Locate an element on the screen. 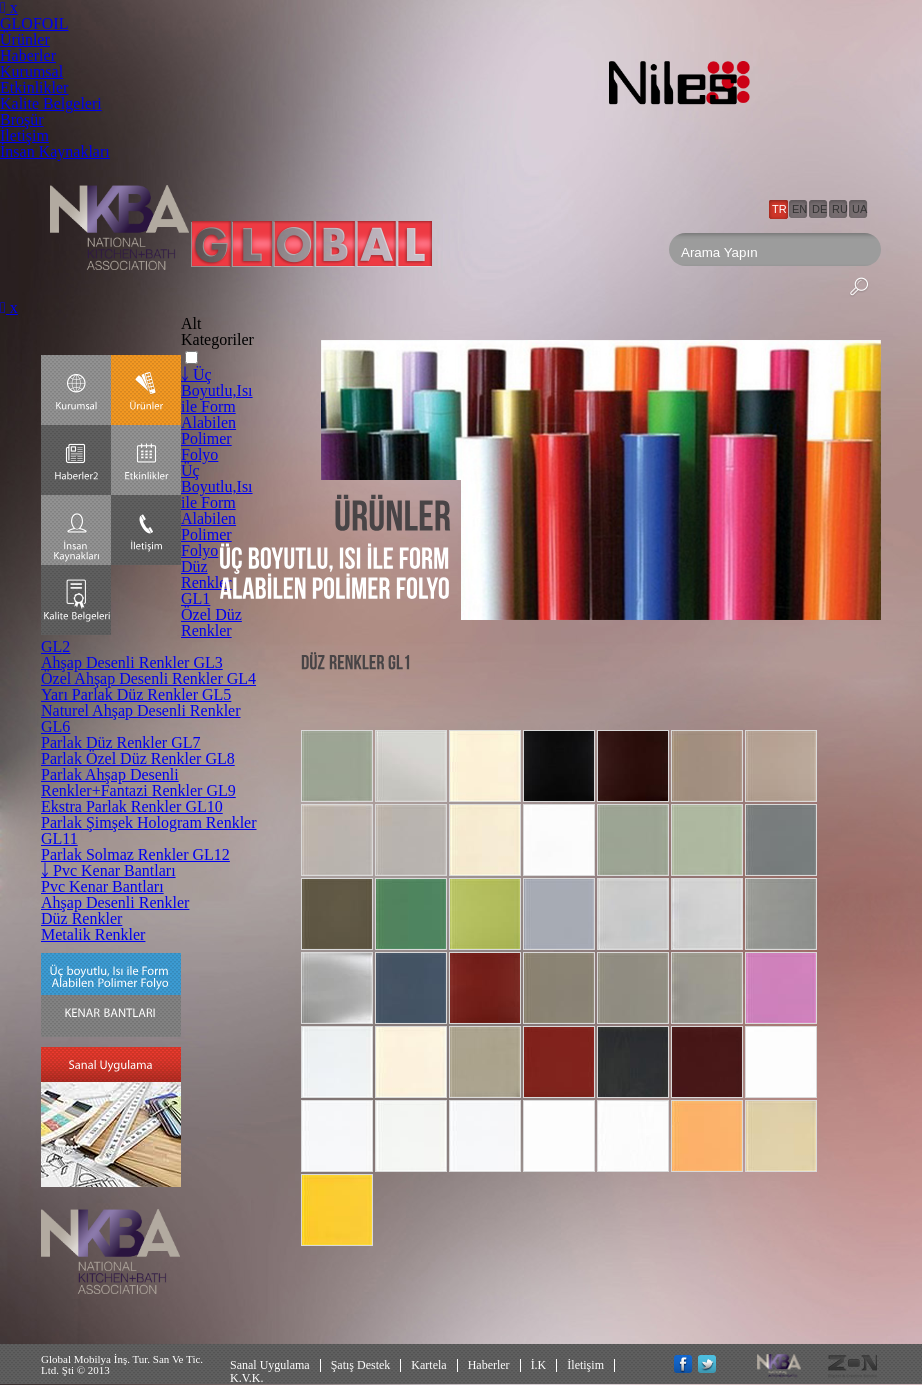  Metalik Renkler is located at coordinates (93, 934).